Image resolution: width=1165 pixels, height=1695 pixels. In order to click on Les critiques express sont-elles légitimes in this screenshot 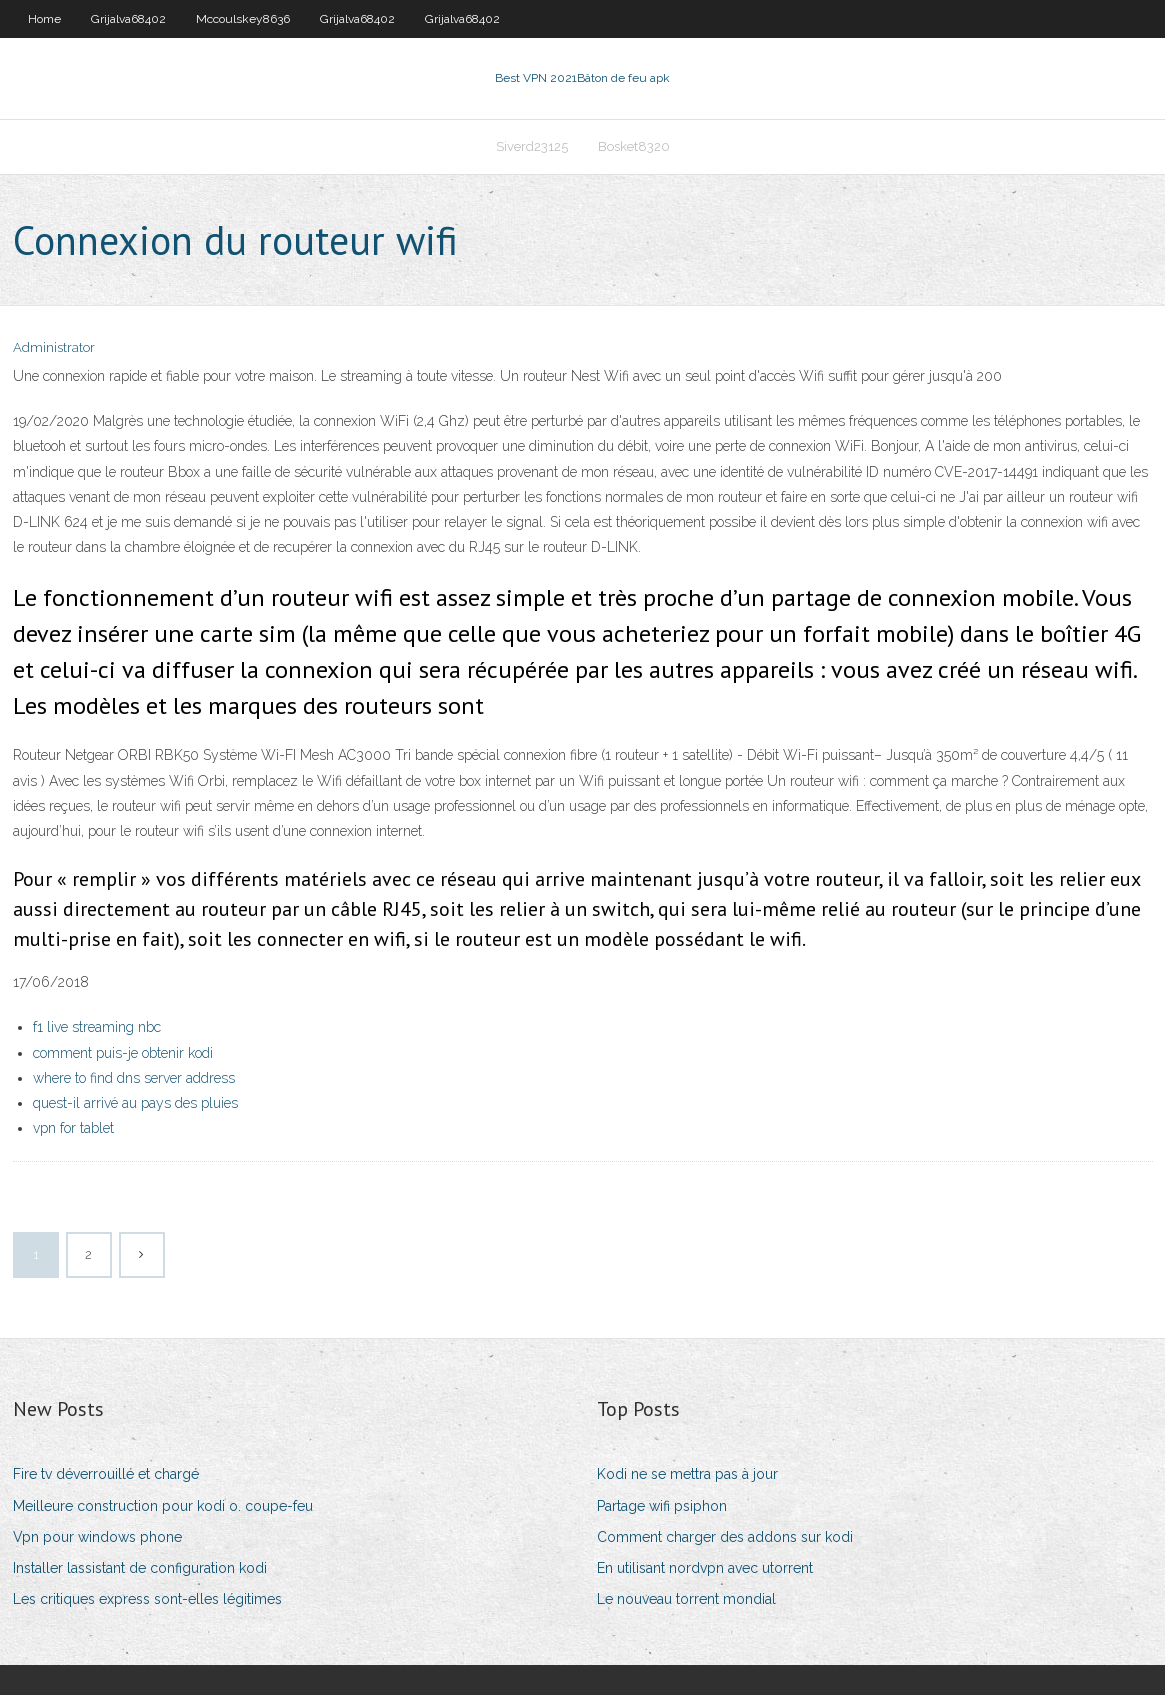, I will do `click(147, 1599)`.